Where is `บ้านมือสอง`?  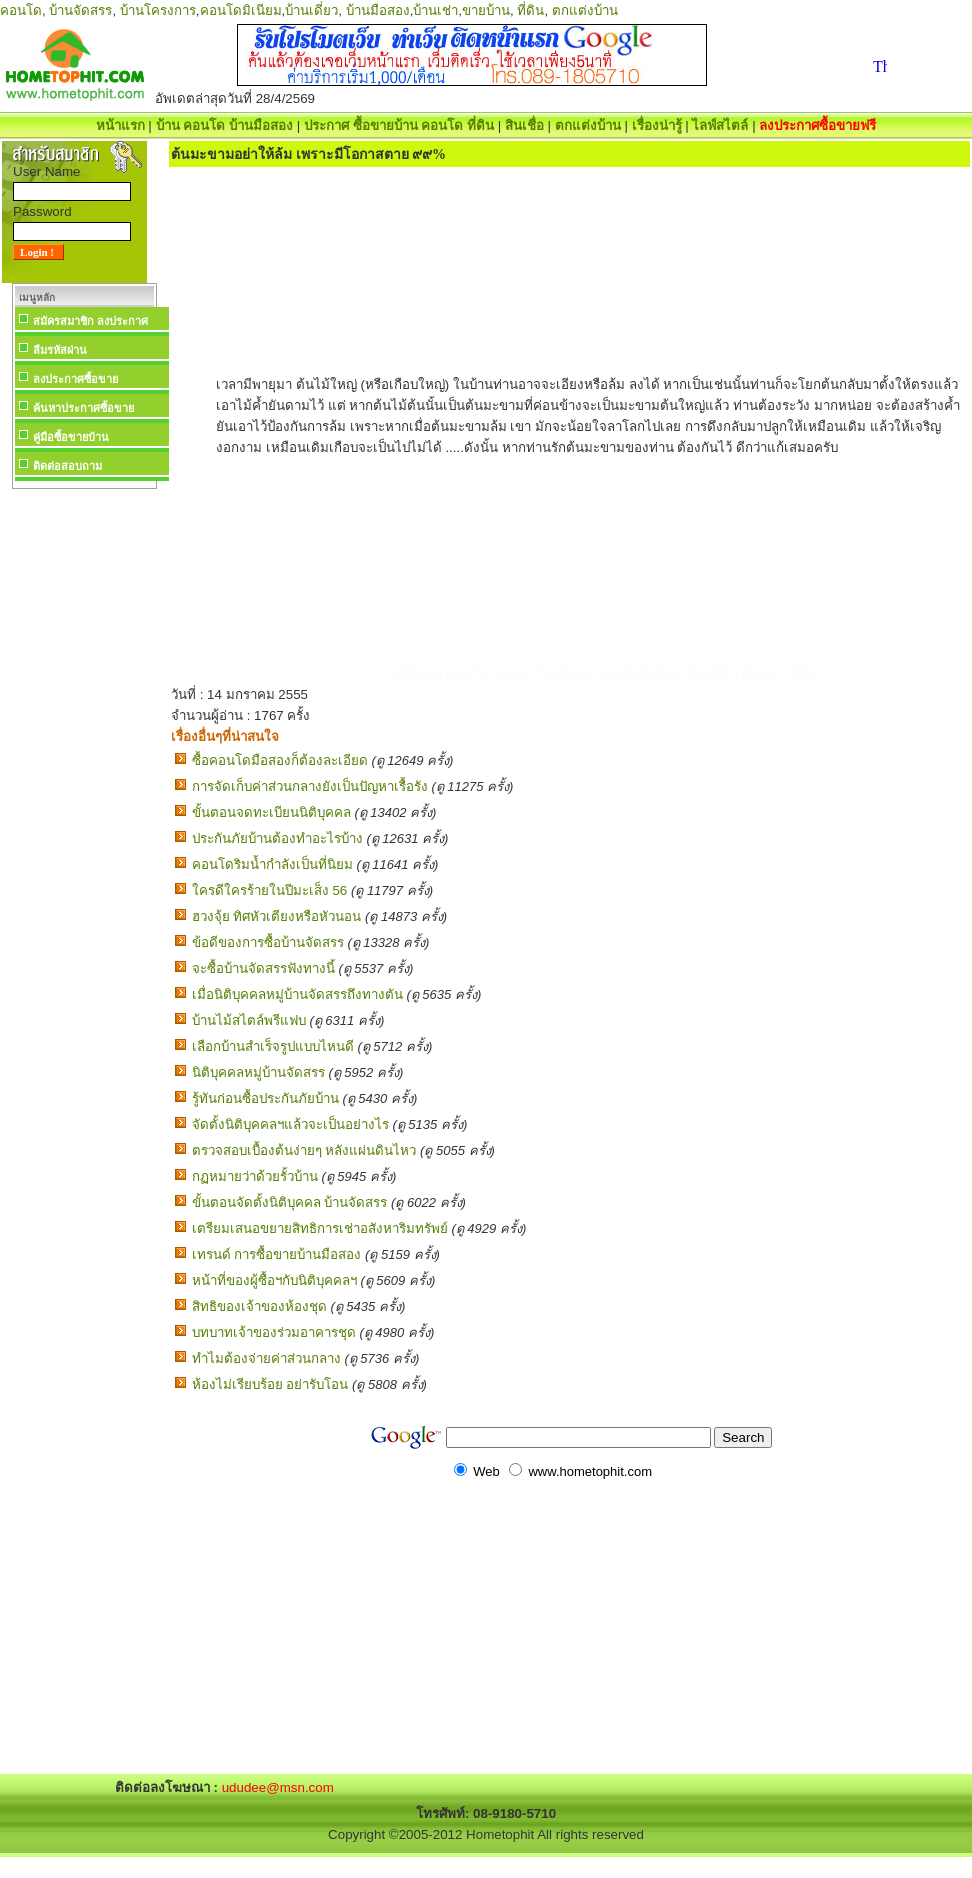 บ้านมือสอง is located at coordinates (378, 10).